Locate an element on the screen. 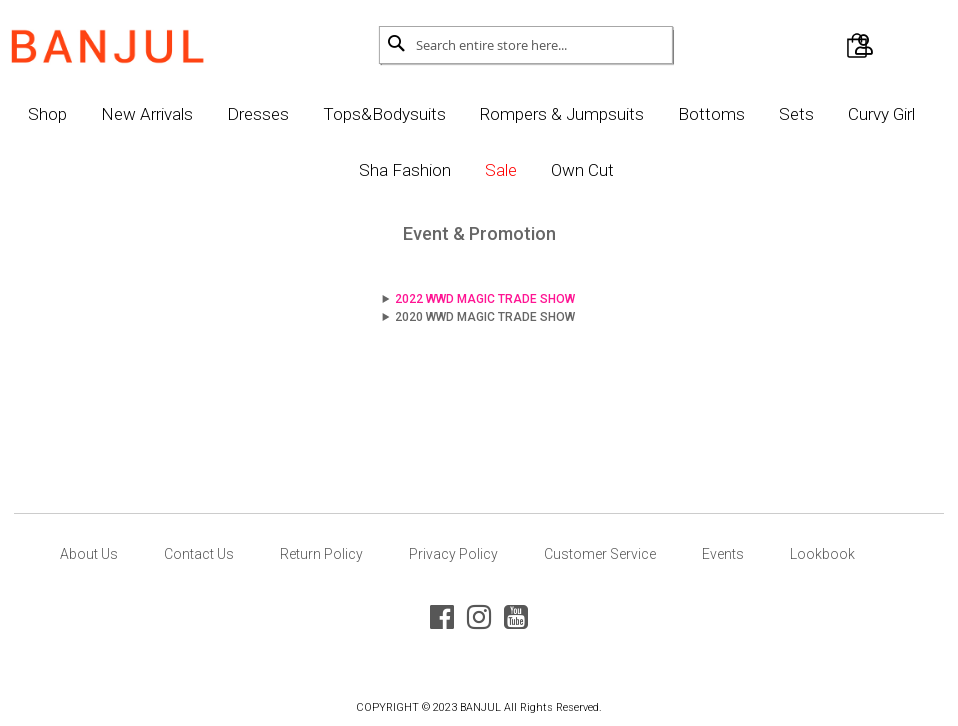 Image resolution: width=958 pixels, height=726 pixels. About Us is located at coordinates (89, 554).